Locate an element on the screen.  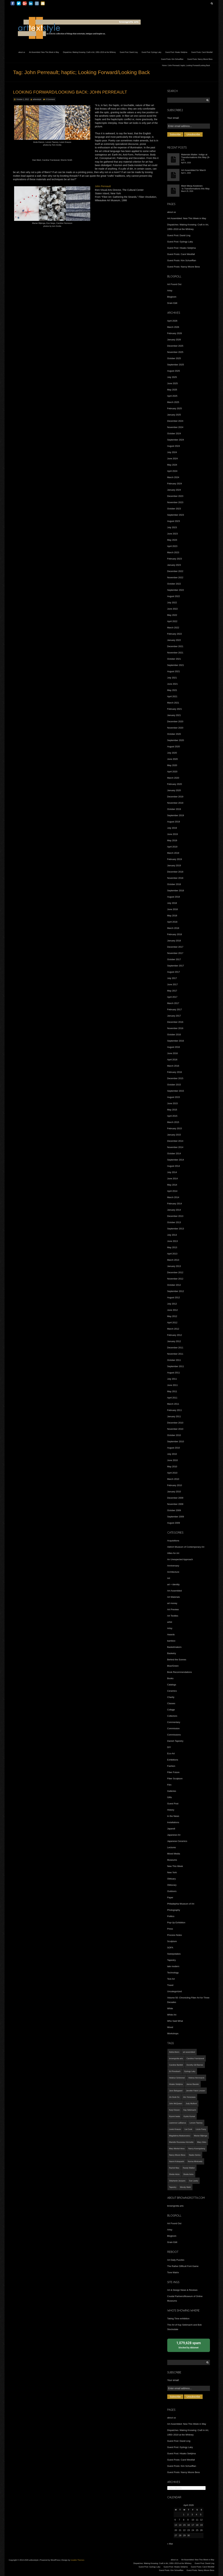
December 2019 is located at coordinates (175, 796).